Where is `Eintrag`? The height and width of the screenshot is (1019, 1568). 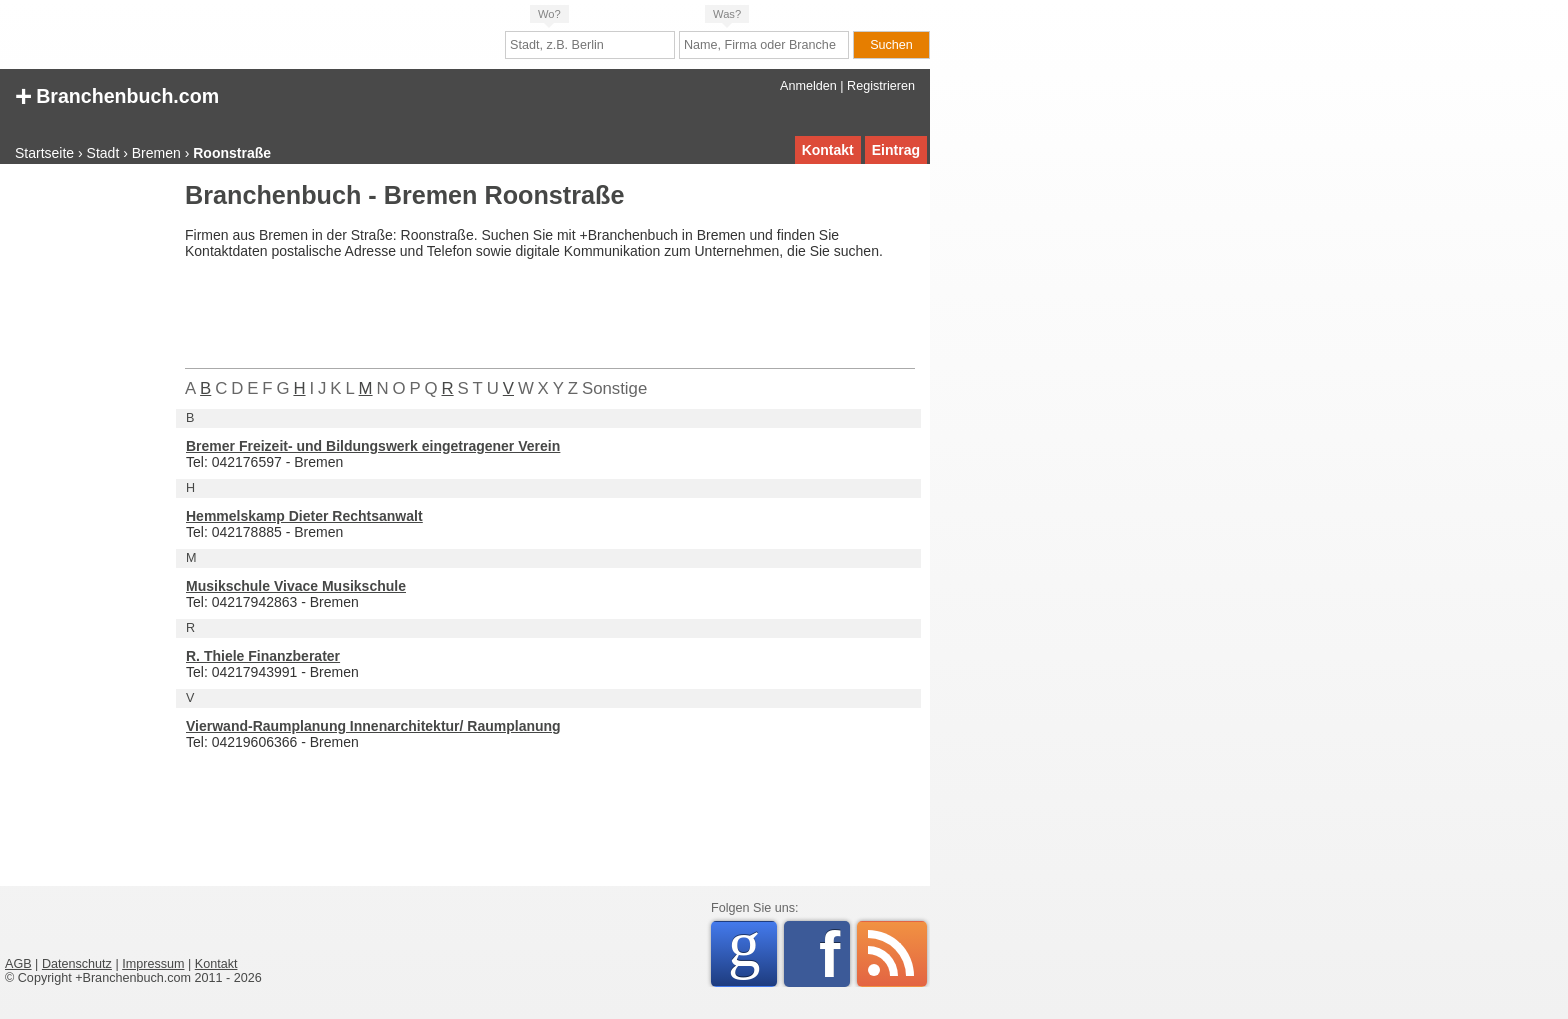
Eintrag is located at coordinates (896, 150).